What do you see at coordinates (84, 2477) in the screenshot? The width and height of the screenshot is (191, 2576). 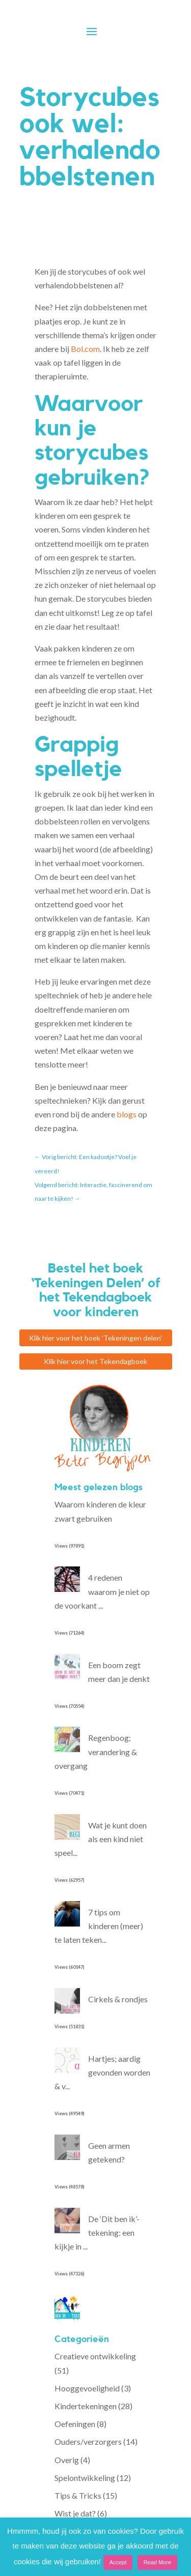 I see `Spelontwikkeling` at bounding box center [84, 2477].